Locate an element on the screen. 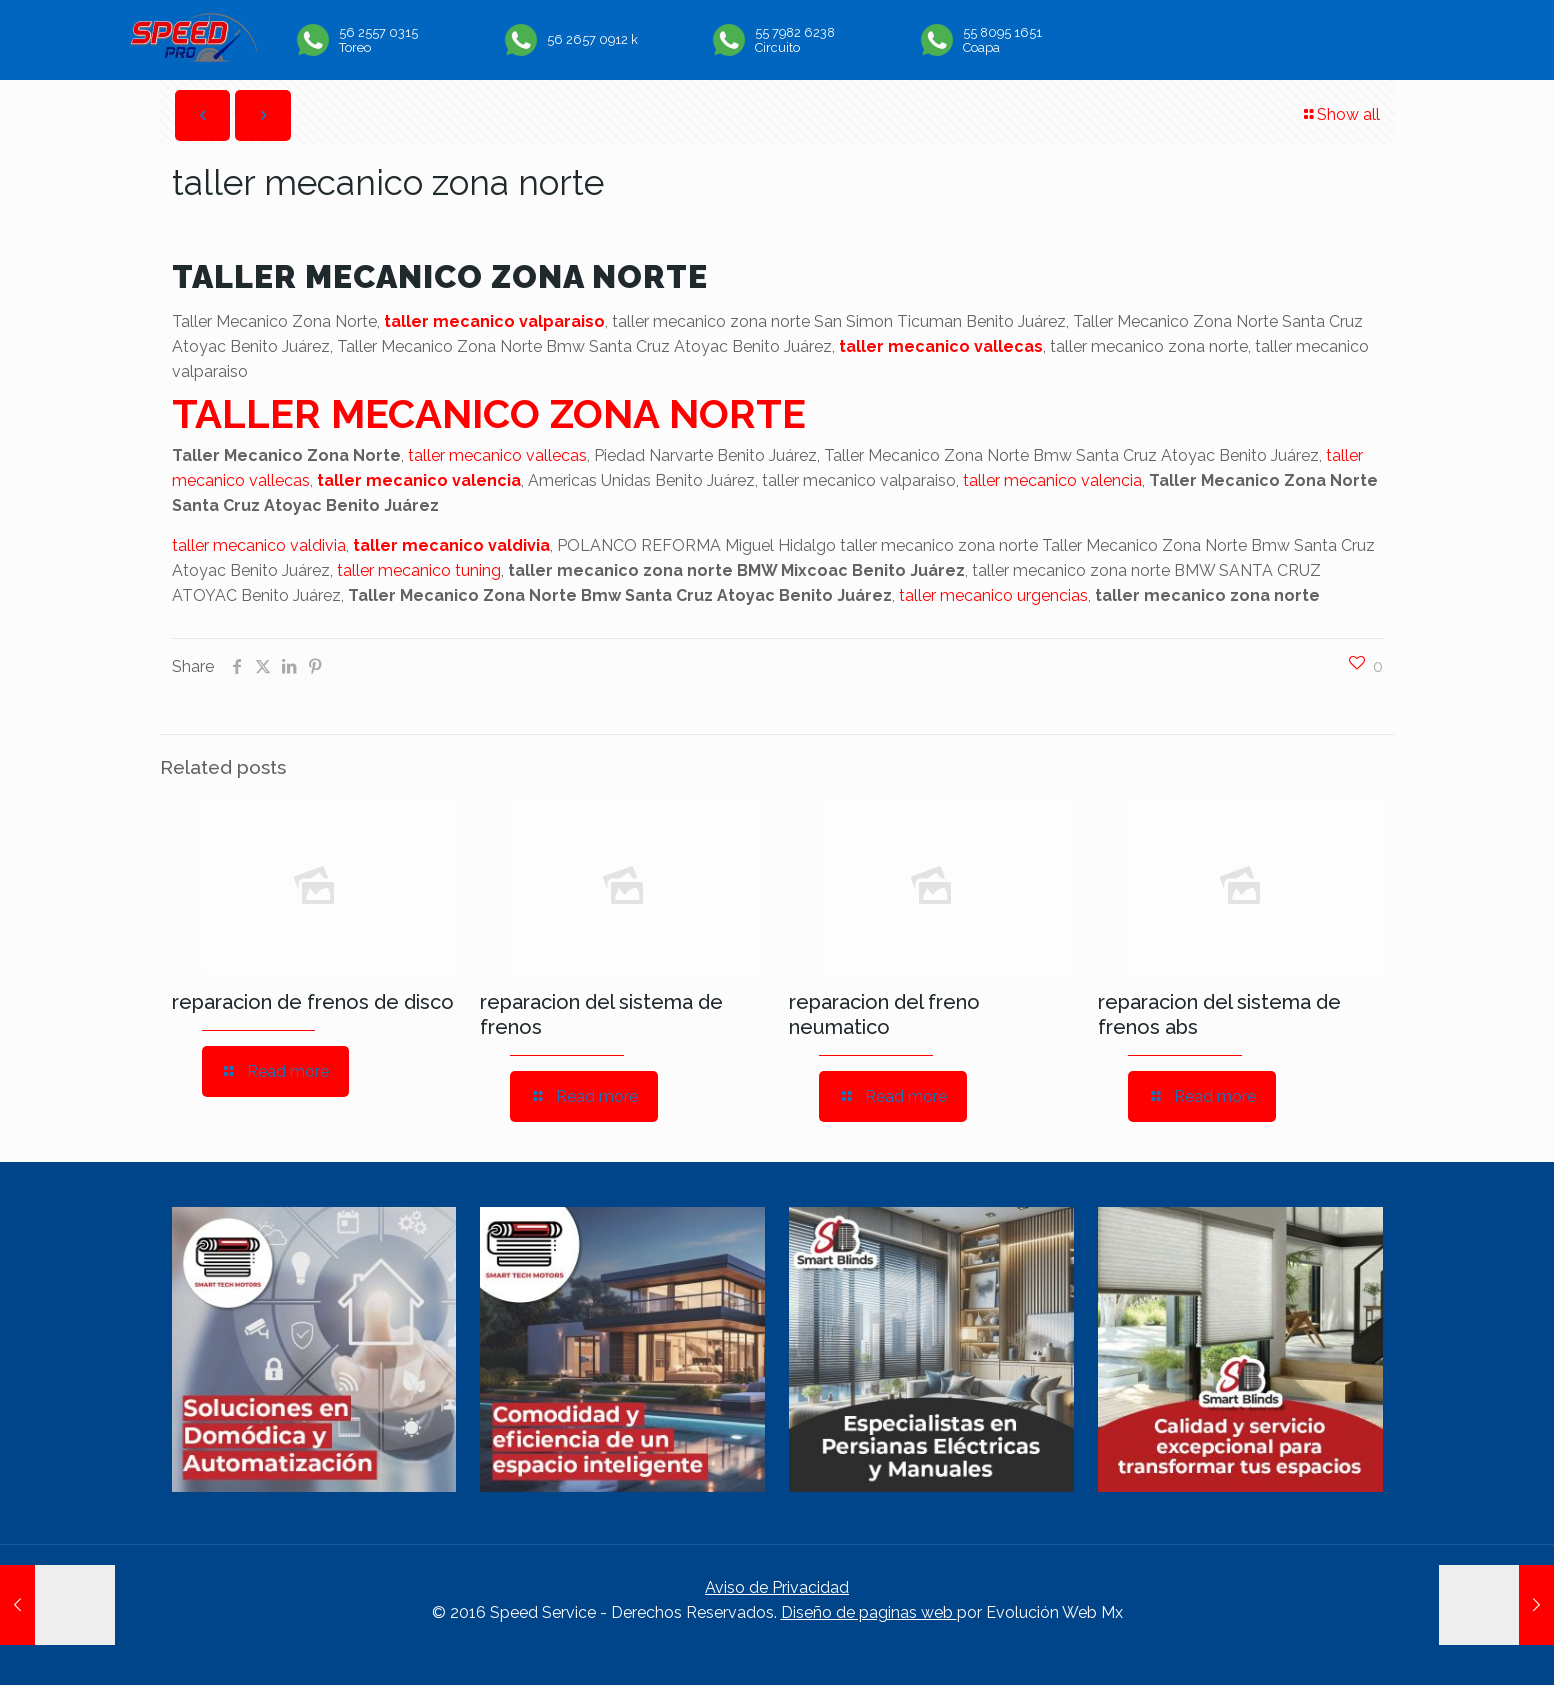  taller mecanico valdivia is located at coordinates (259, 545).